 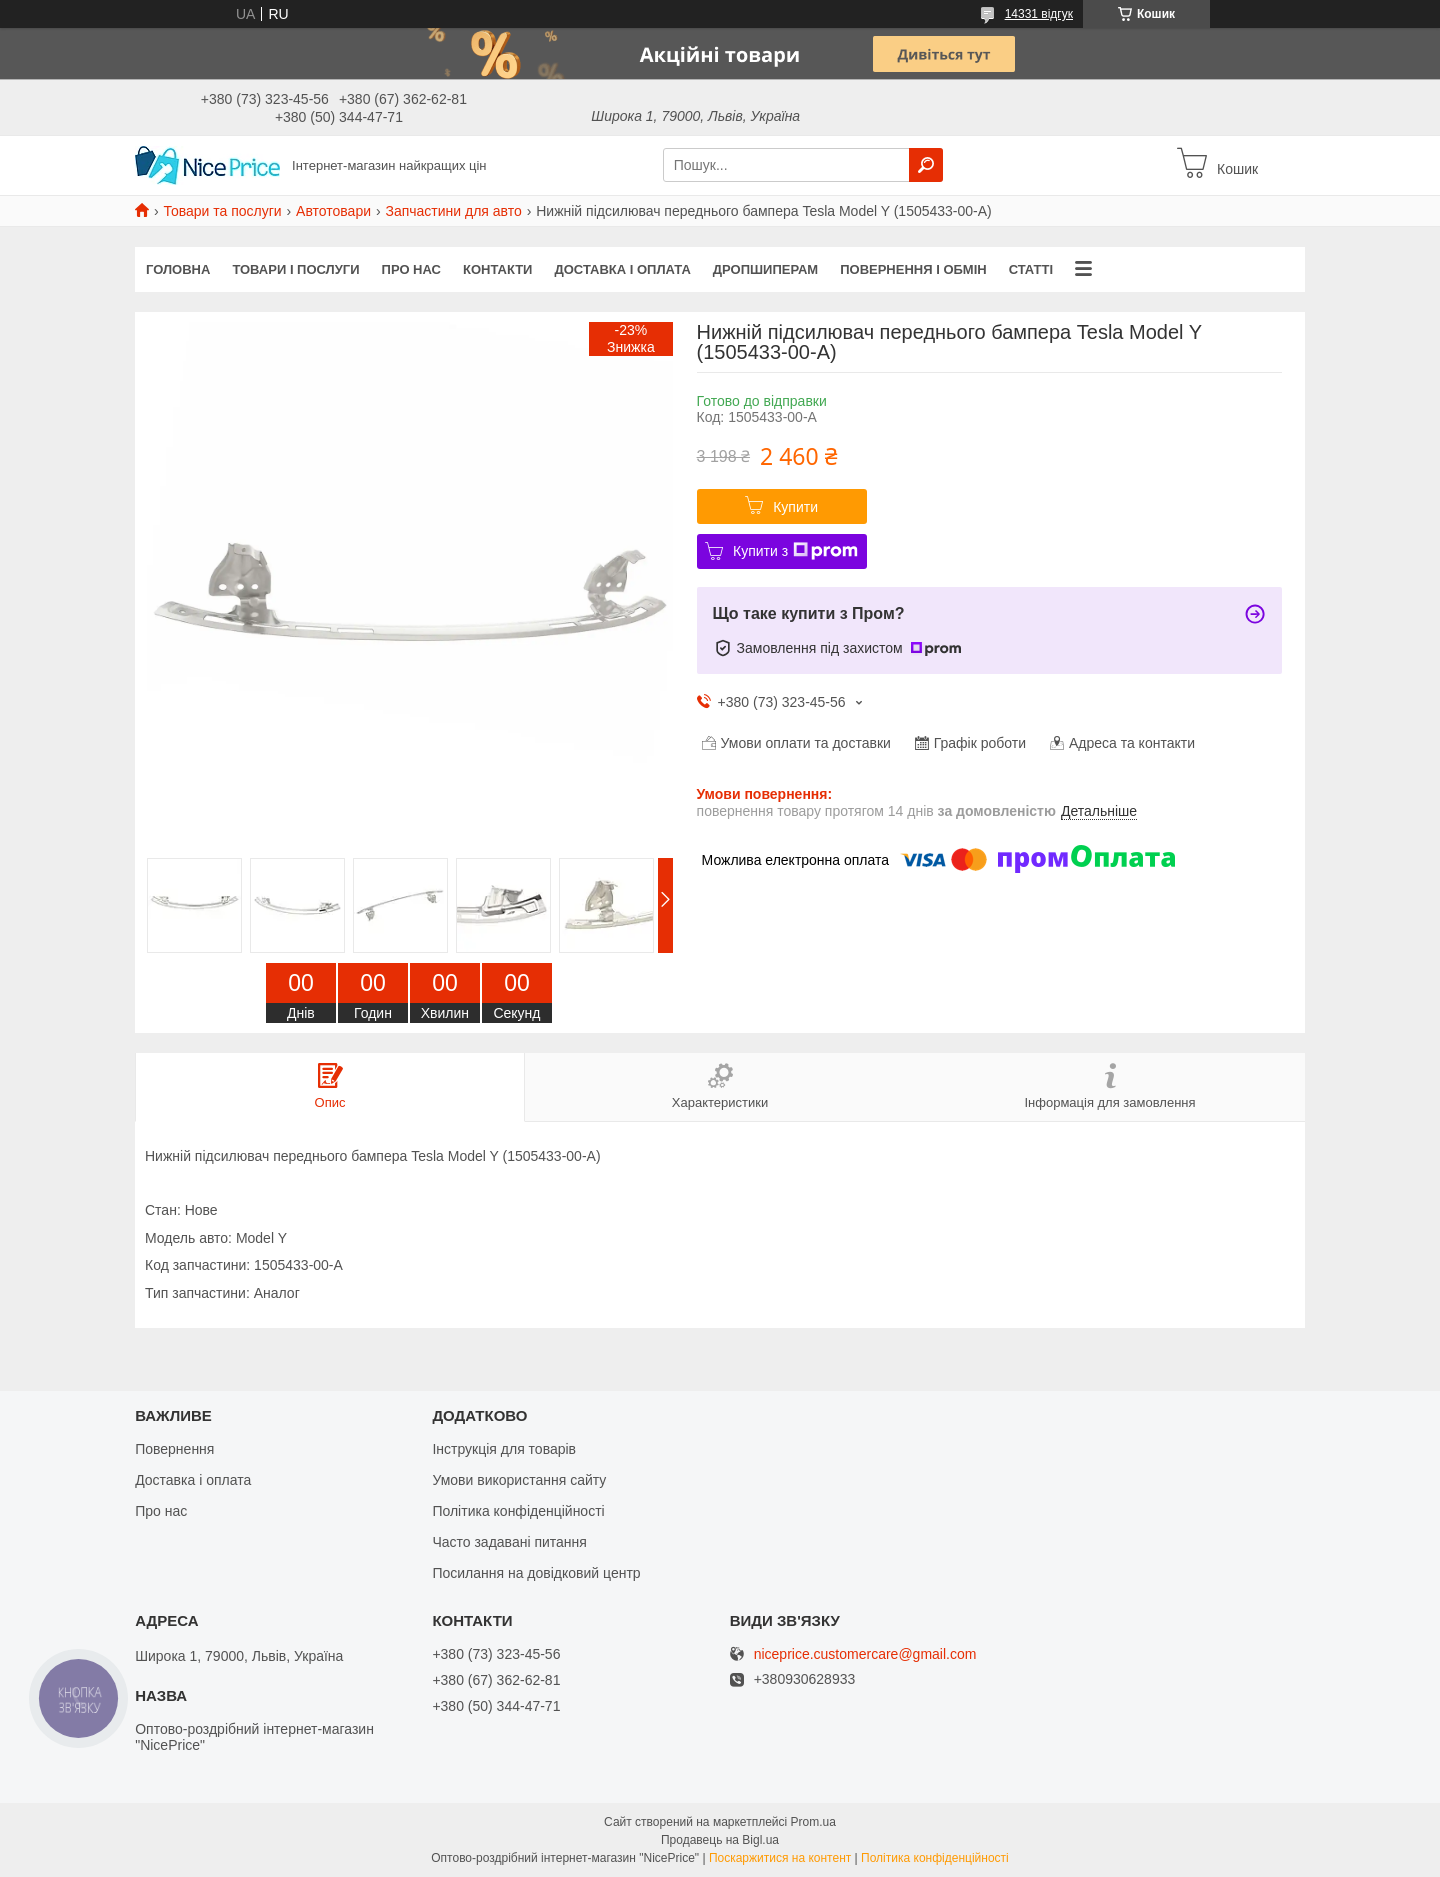 What do you see at coordinates (795, 551) in the screenshot?
I see `Купити з` at bounding box center [795, 551].